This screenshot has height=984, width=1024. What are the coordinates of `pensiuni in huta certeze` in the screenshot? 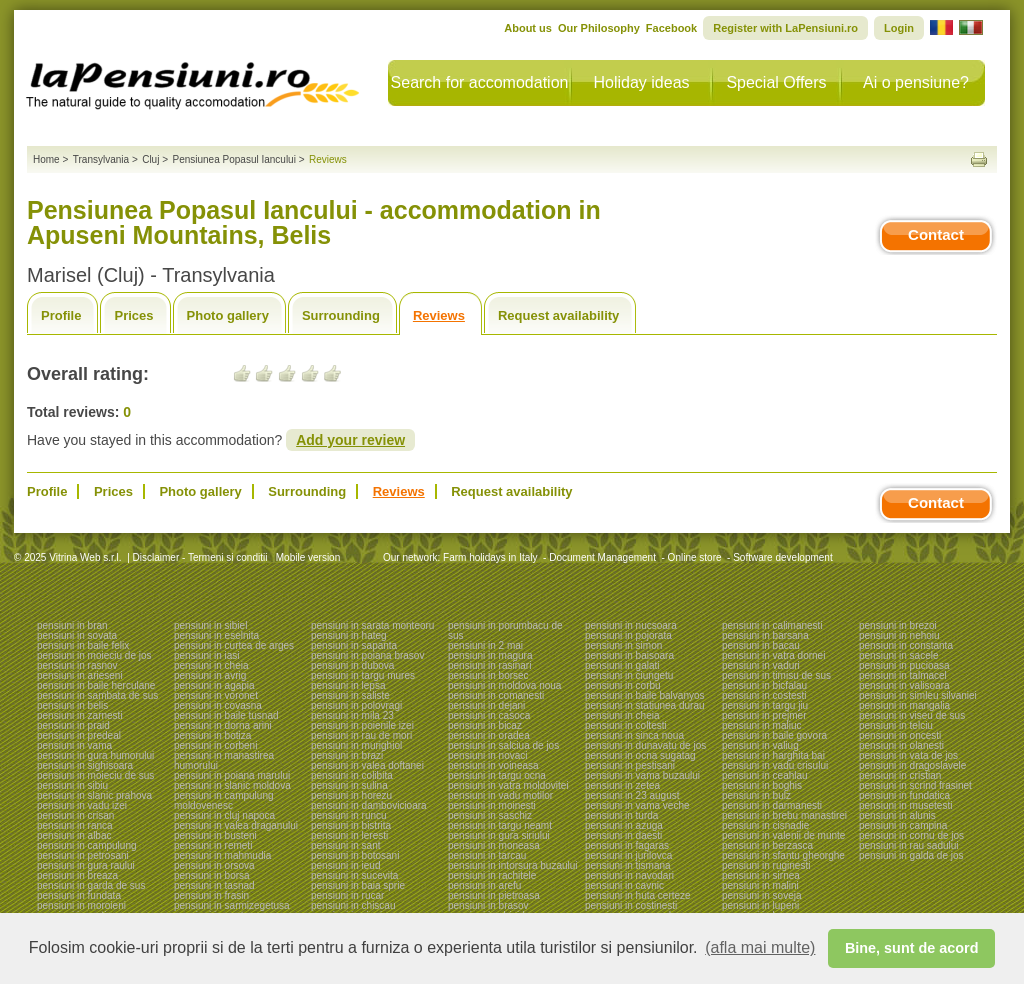 It's located at (638, 895).